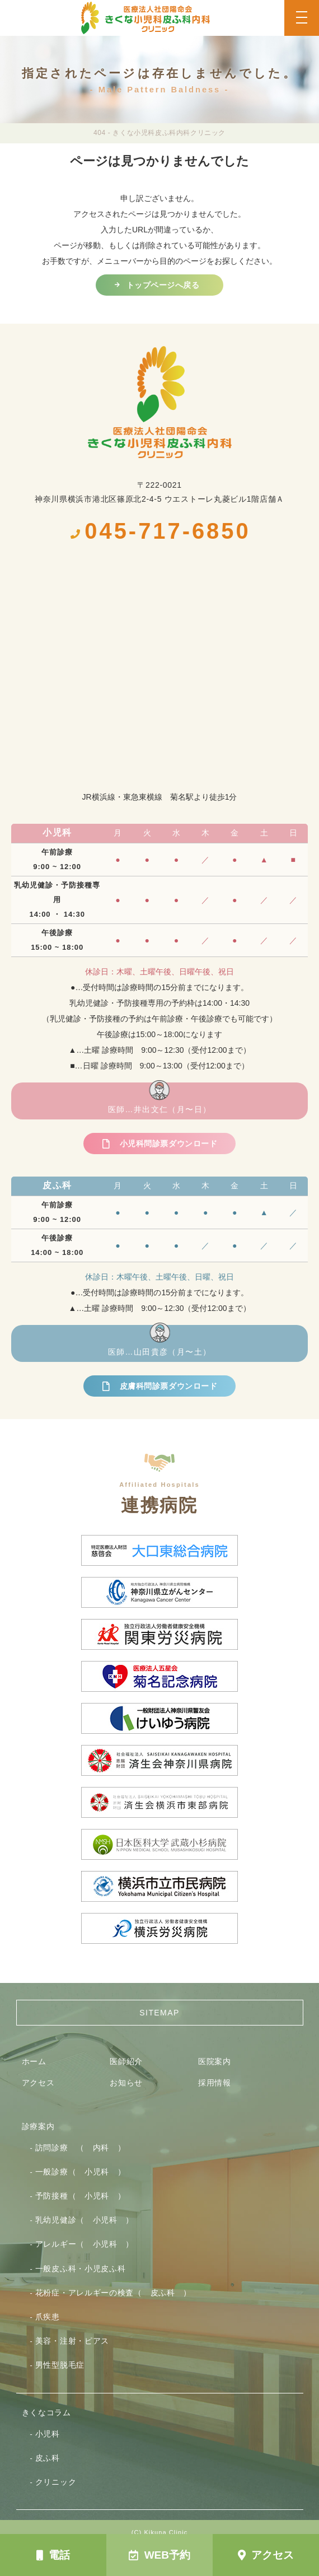  Describe the element at coordinates (38, 2126) in the screenshot. I see `診療案内` at that location.